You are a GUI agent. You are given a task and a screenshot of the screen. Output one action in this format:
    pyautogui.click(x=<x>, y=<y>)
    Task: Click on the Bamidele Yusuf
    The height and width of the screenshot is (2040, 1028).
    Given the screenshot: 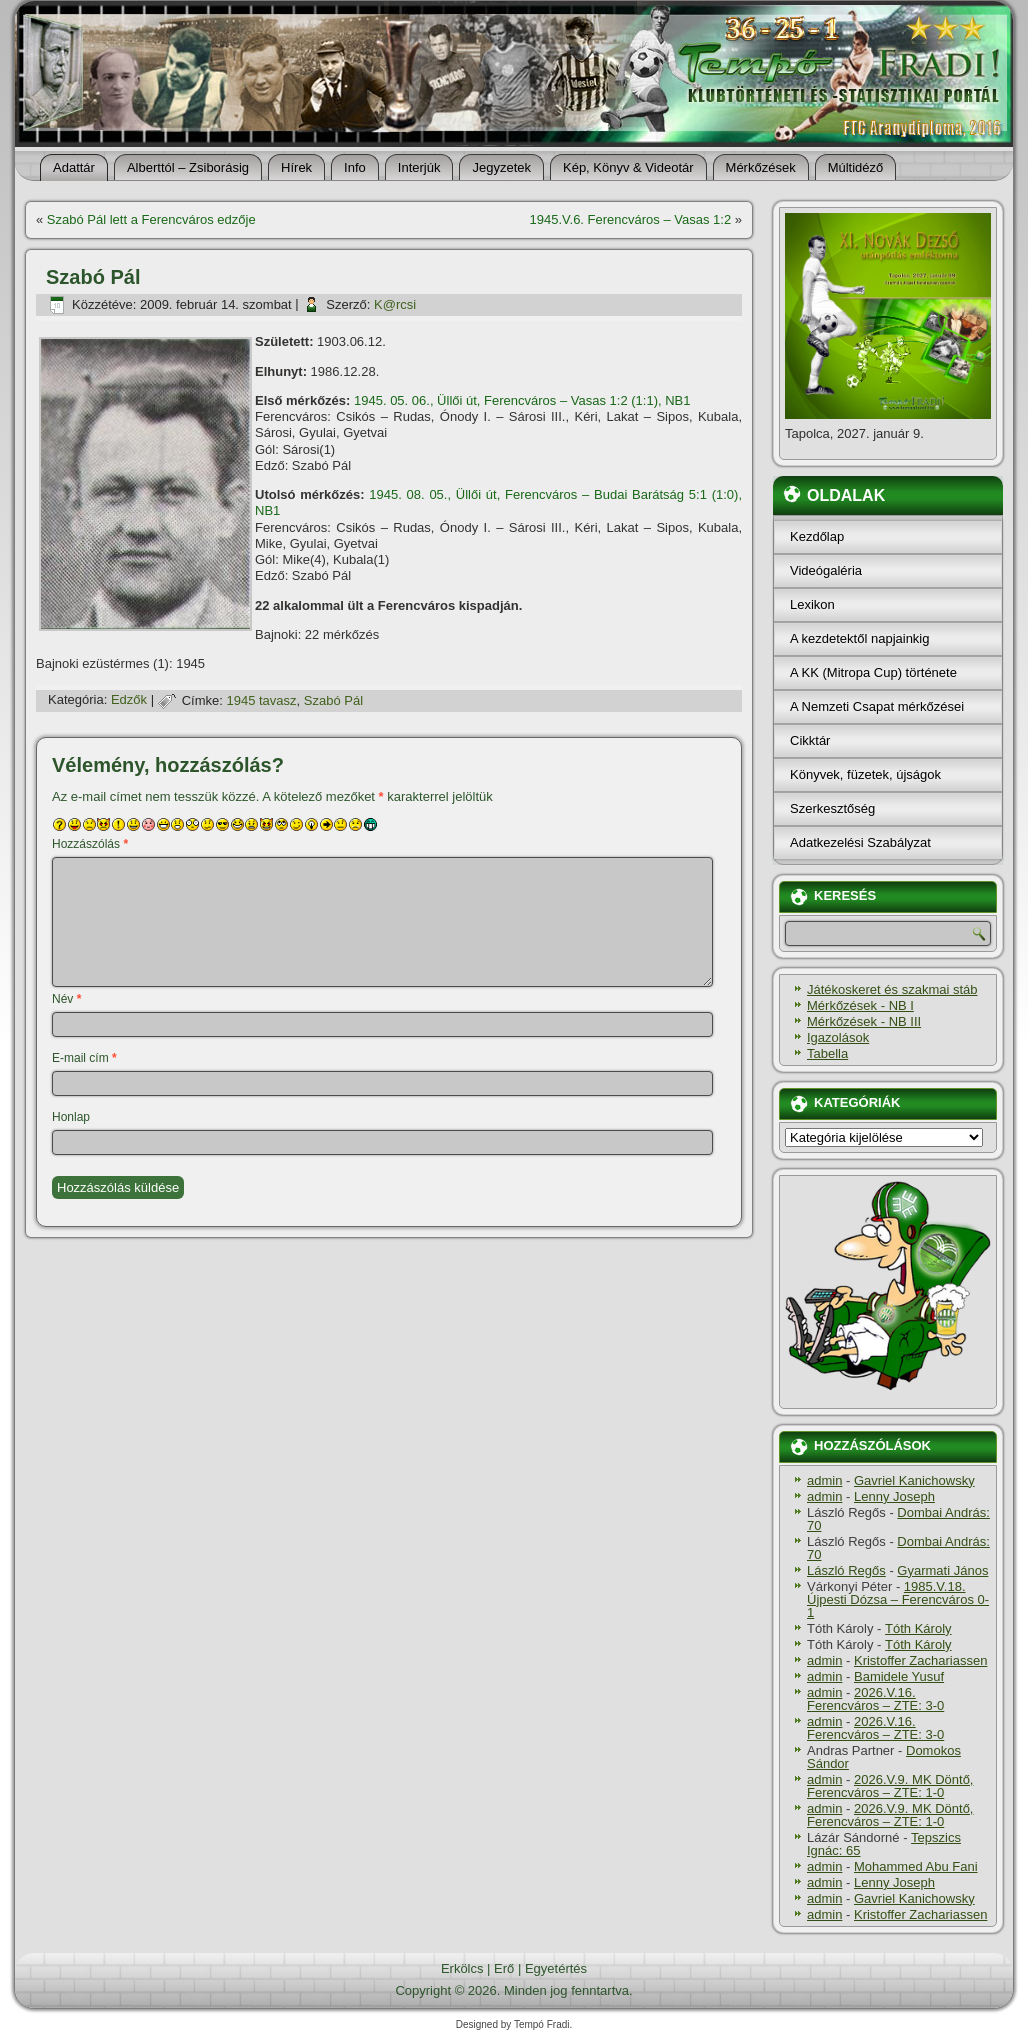 What is the action you would take?
    pyautogui.click(x=899, y=1676)
    